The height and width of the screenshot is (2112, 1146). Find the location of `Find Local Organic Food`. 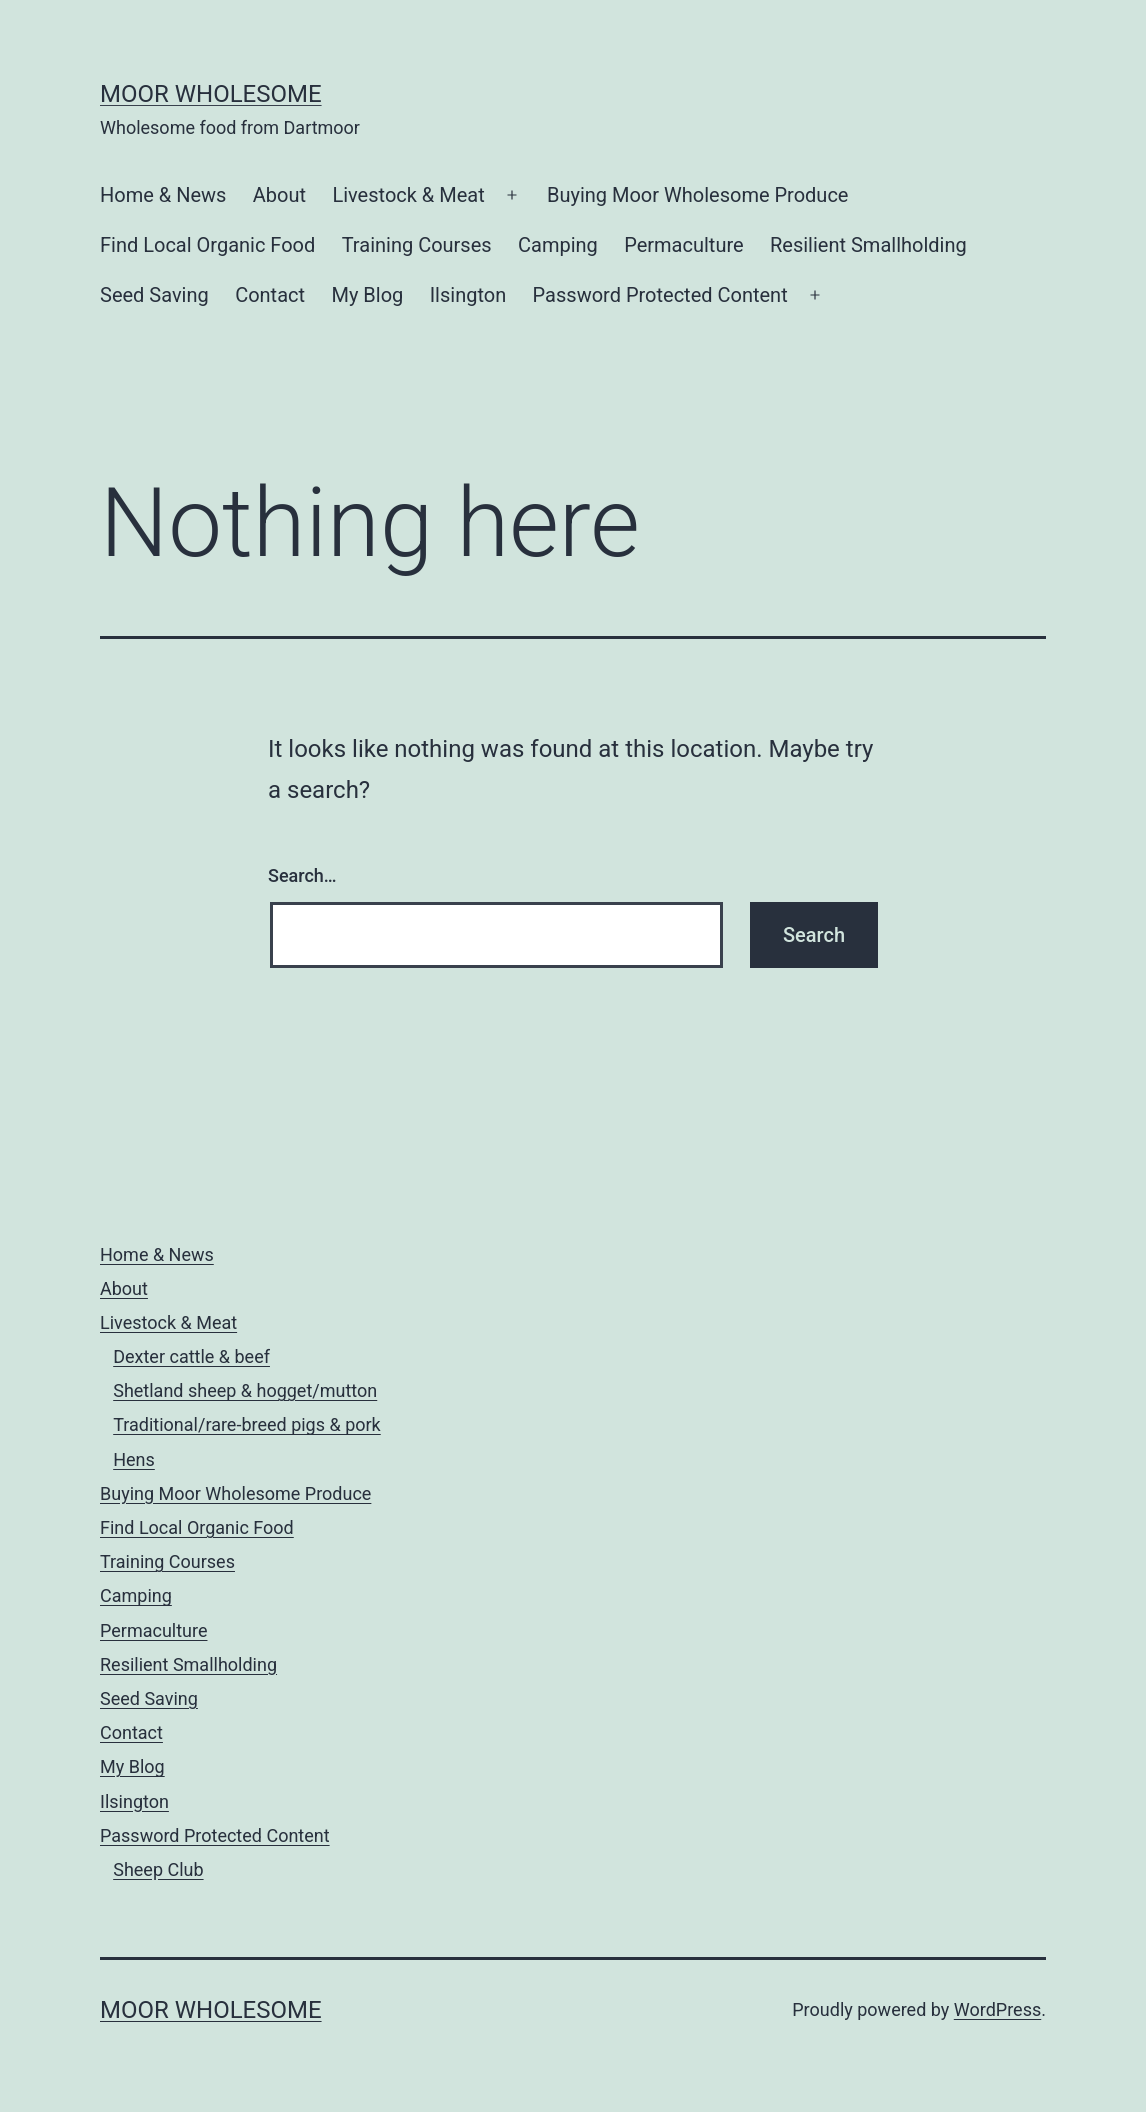

Find Local Organic Food is located at coordinates (207, 245).